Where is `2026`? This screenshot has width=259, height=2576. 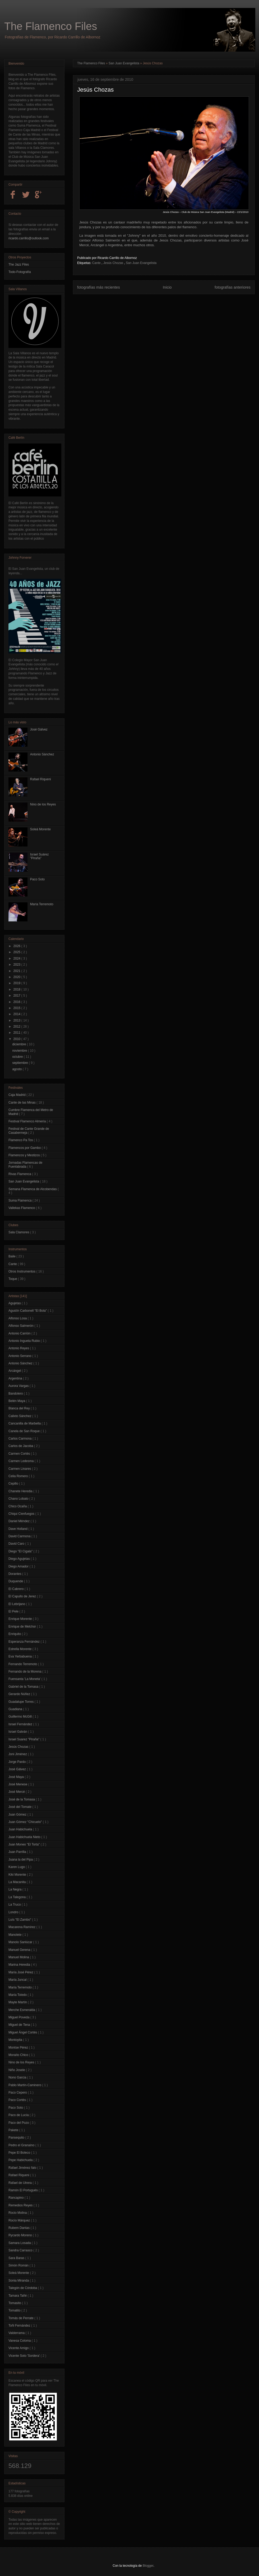
2026 is located at coordinates (17, 946).